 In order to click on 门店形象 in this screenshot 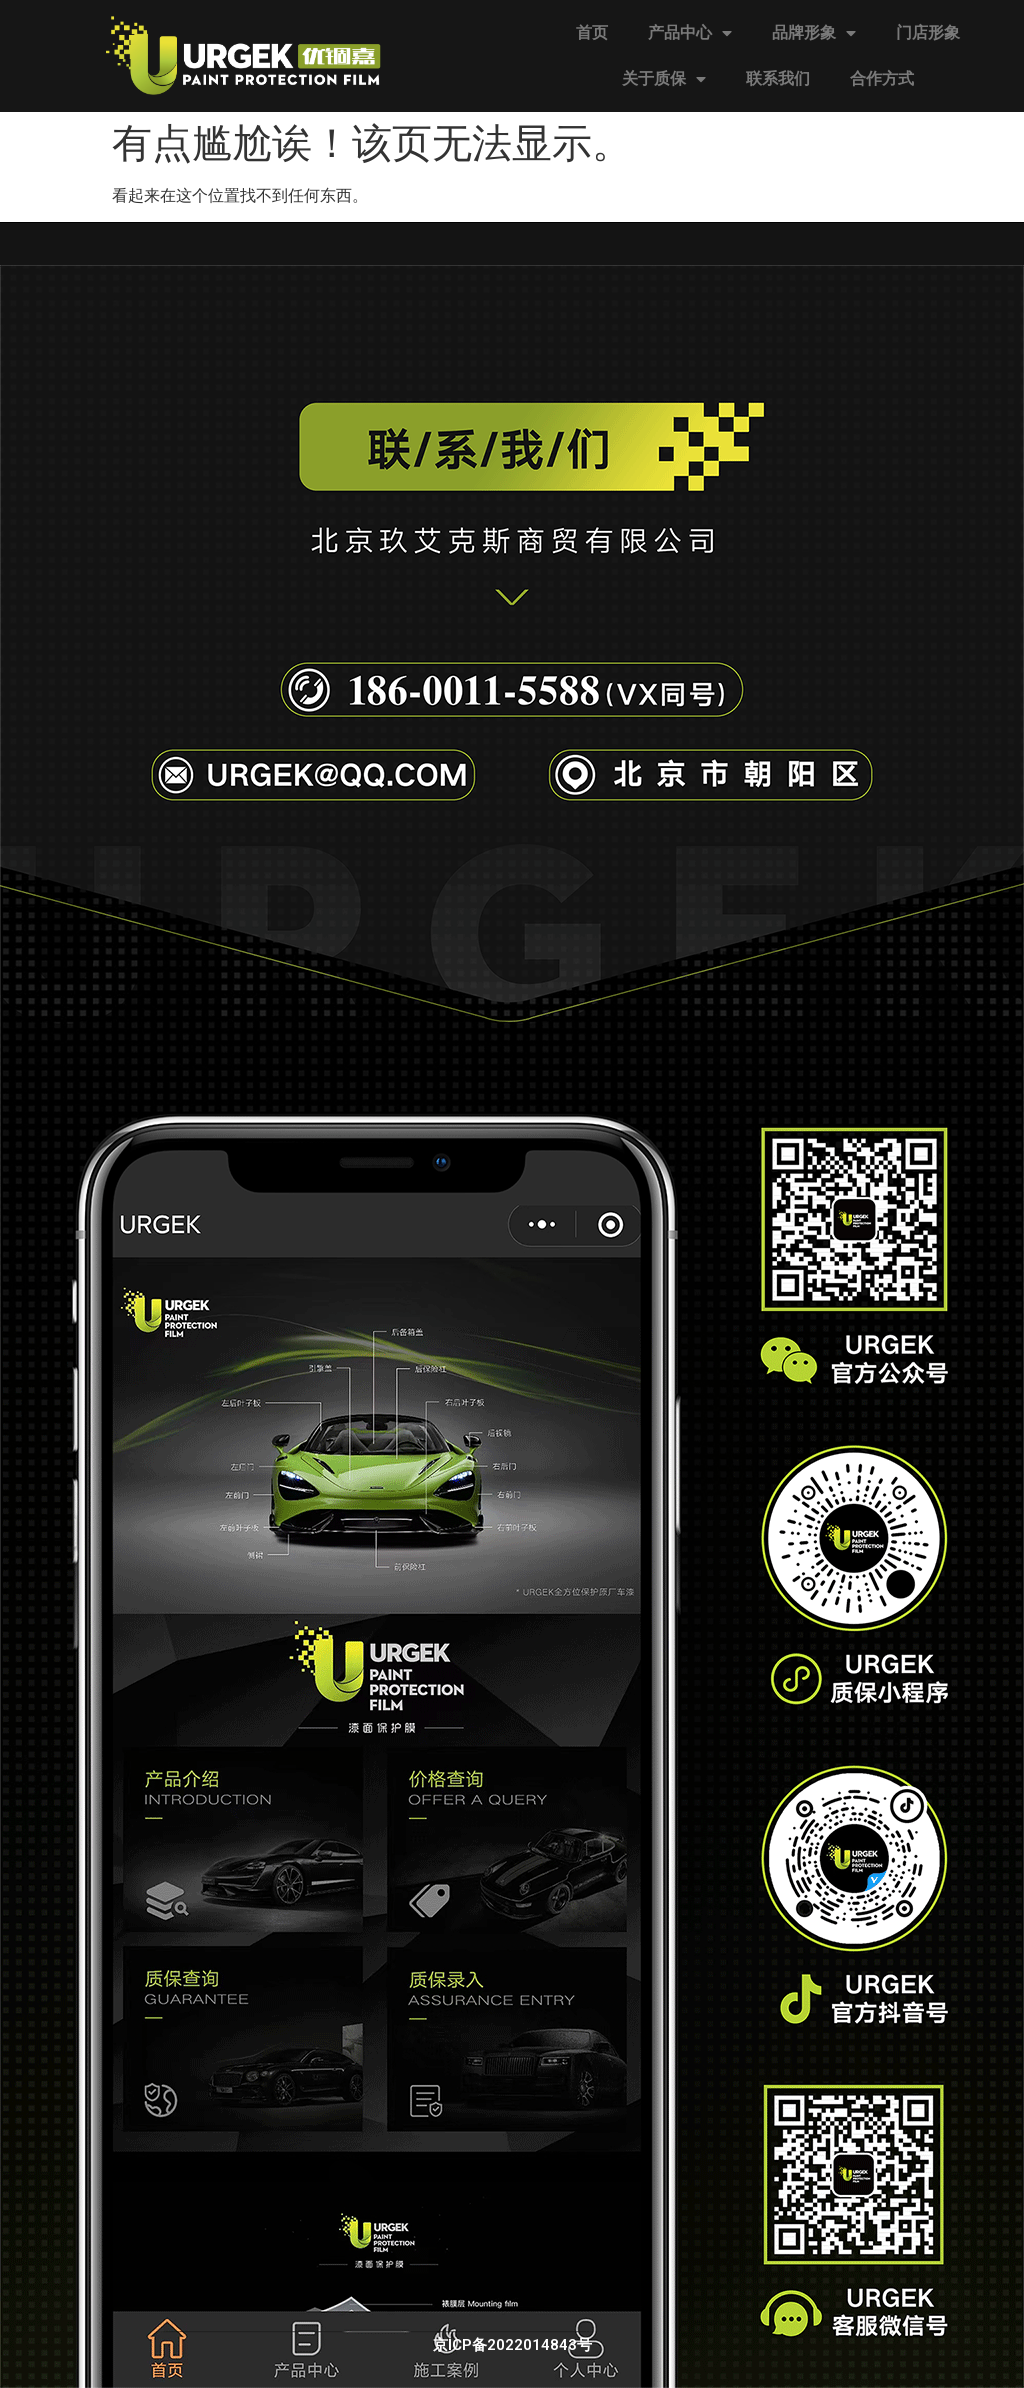, I will do `click(928, 32)`.